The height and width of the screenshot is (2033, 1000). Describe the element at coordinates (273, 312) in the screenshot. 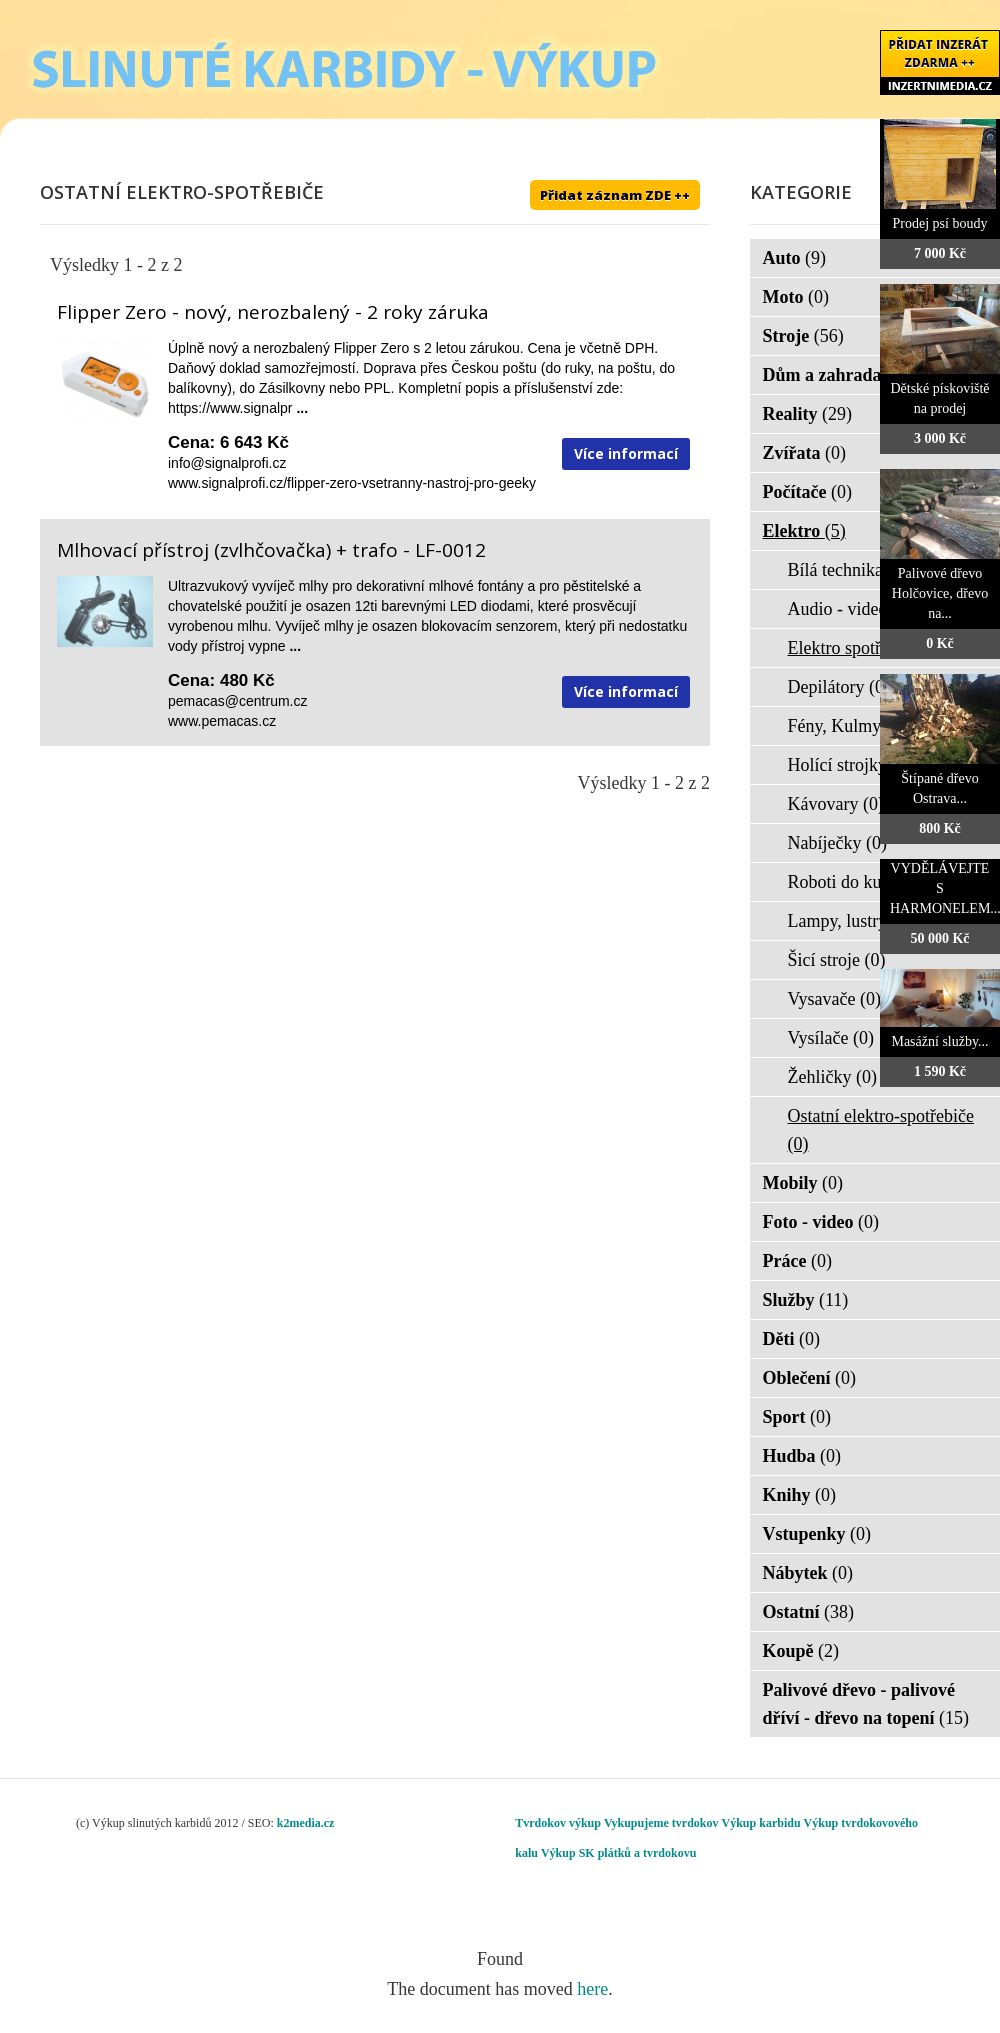

I see `Flipper Zero - nový, nerozbalený - 2 roky záruka` at that location.